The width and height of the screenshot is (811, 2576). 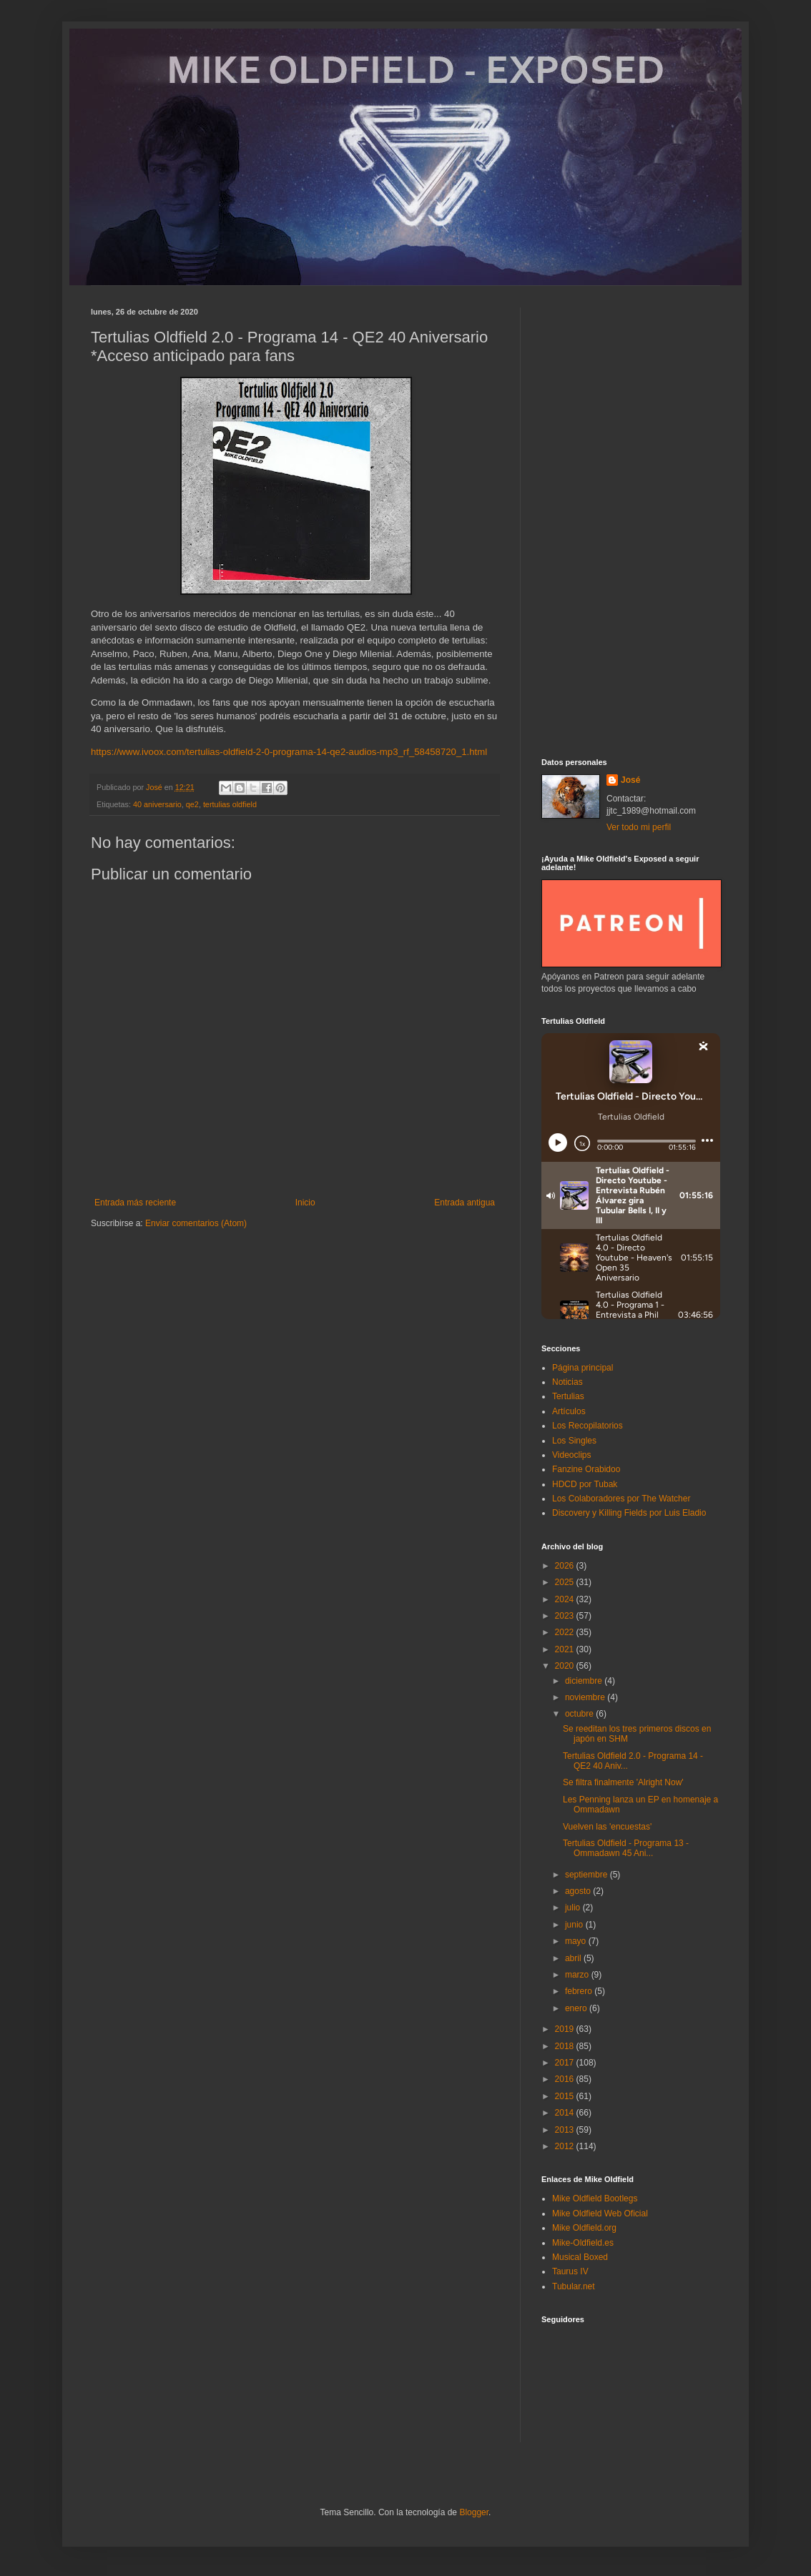 I want to click on https://www.ivoox.com/tertulias-oldfield-2-0-programa-14-qe2-audios-mp3_rf_58458720_1.html, so click(x=289, y=751).